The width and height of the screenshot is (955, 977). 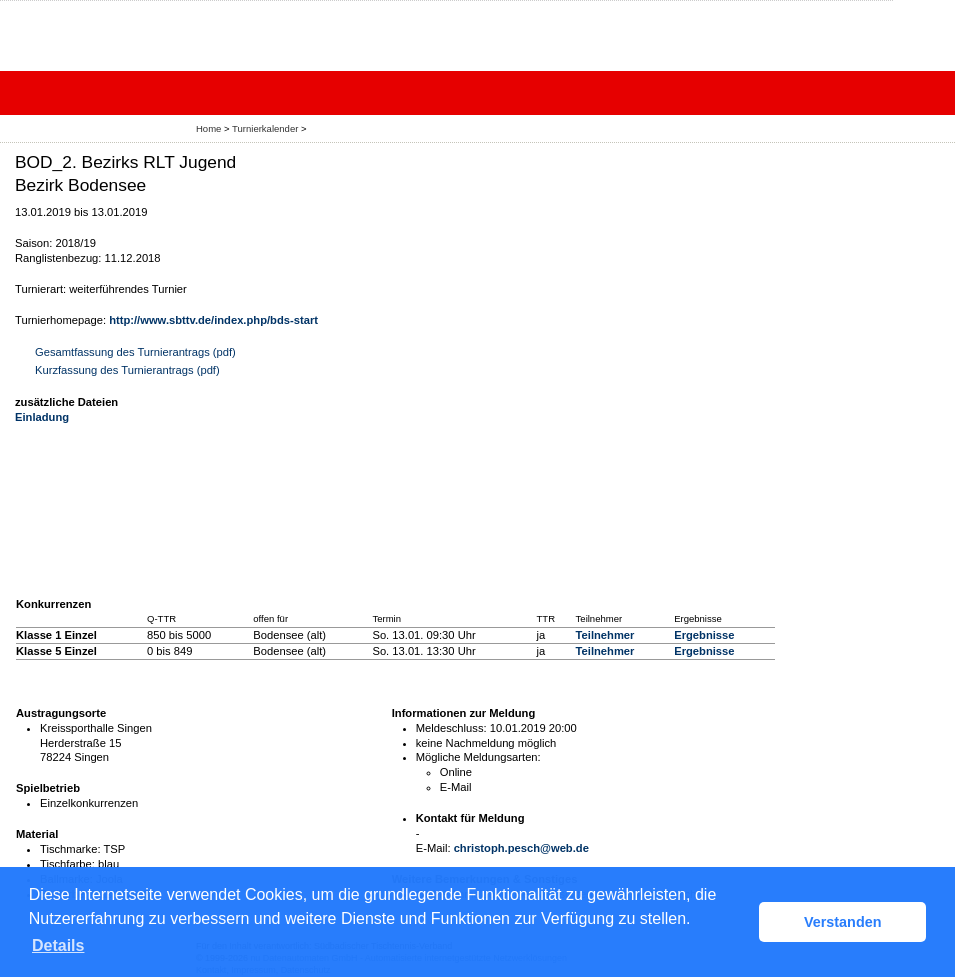 What do you see at coordinates (127, 370) in the screenshot?
I see `Kurzfassung des Turnierantrags (pdf)` at bounding box center [127, 370].